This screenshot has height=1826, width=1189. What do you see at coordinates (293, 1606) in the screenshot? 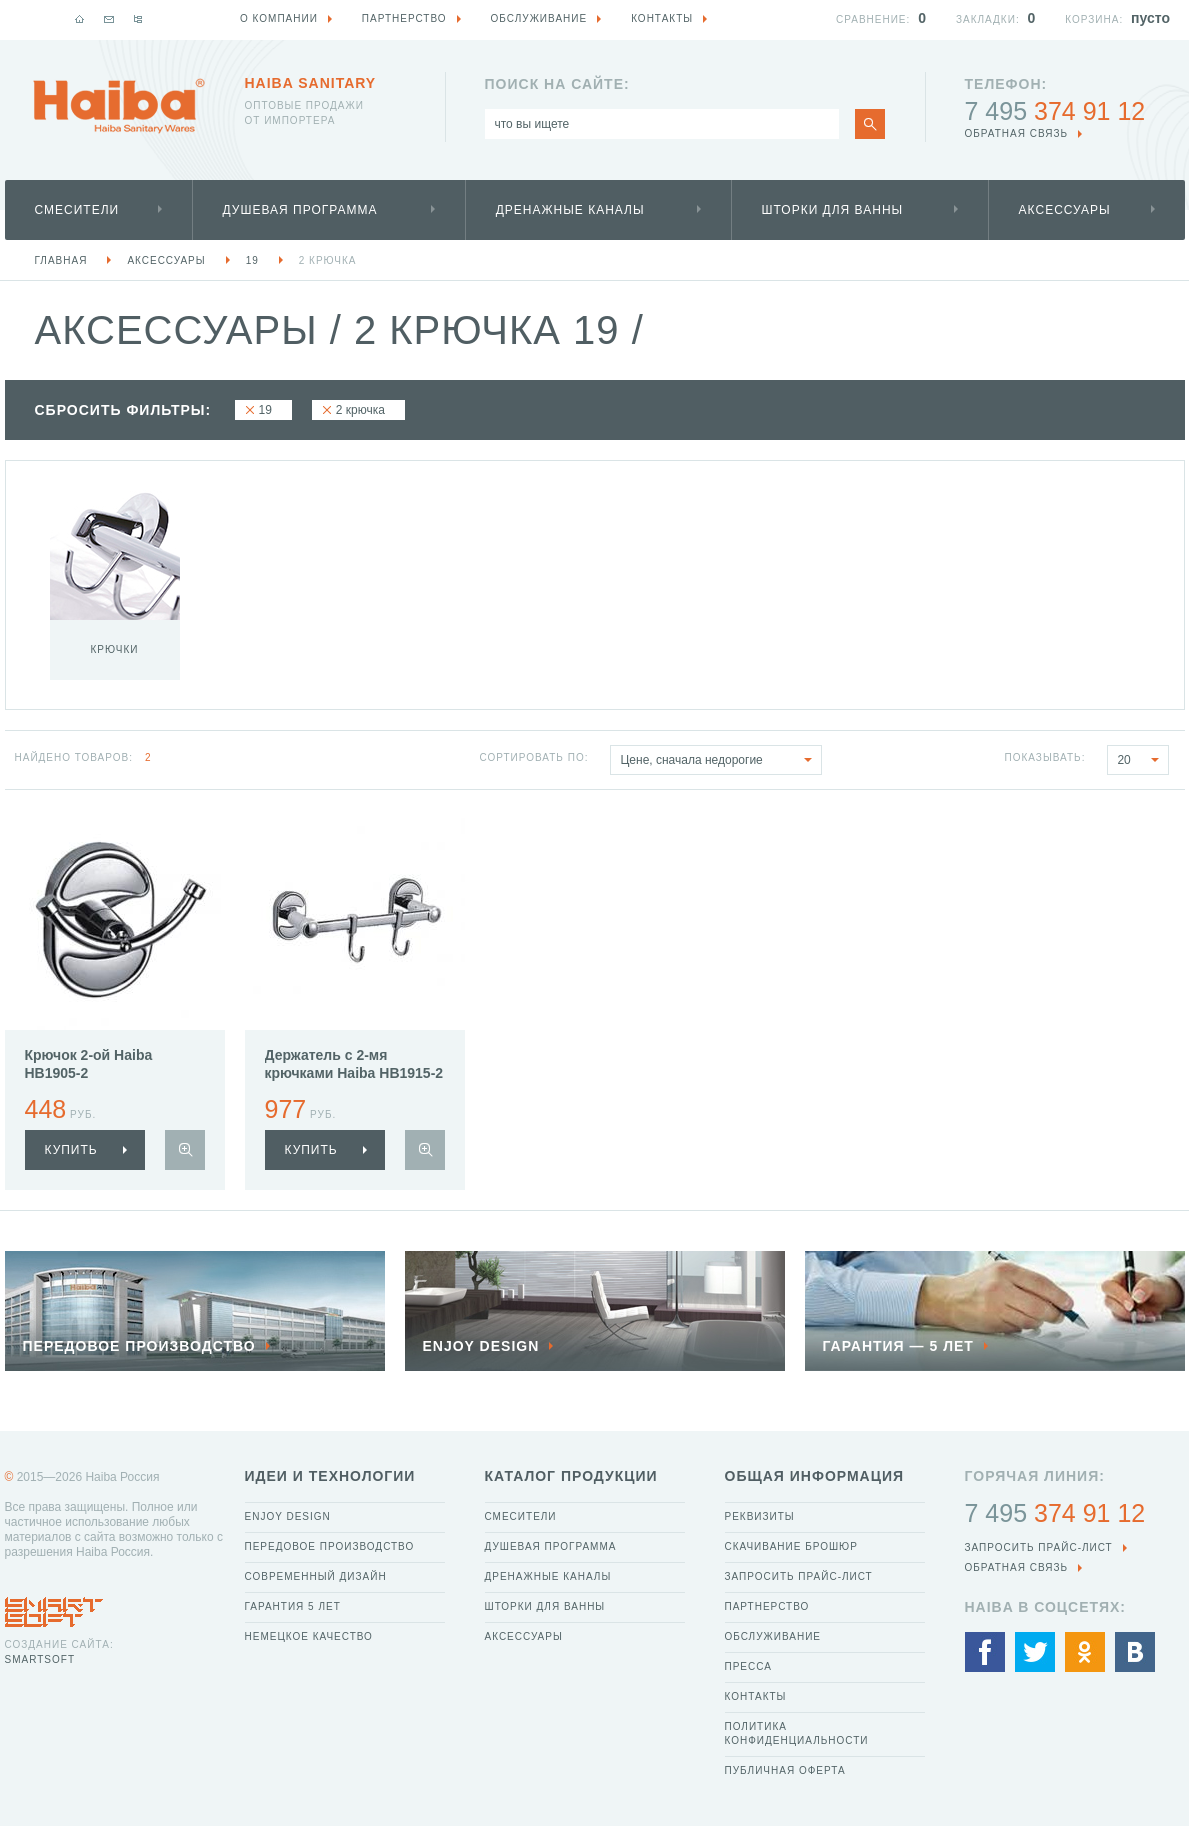
I see `Гарантия 5 лет` at bounding box center [293, 1606].